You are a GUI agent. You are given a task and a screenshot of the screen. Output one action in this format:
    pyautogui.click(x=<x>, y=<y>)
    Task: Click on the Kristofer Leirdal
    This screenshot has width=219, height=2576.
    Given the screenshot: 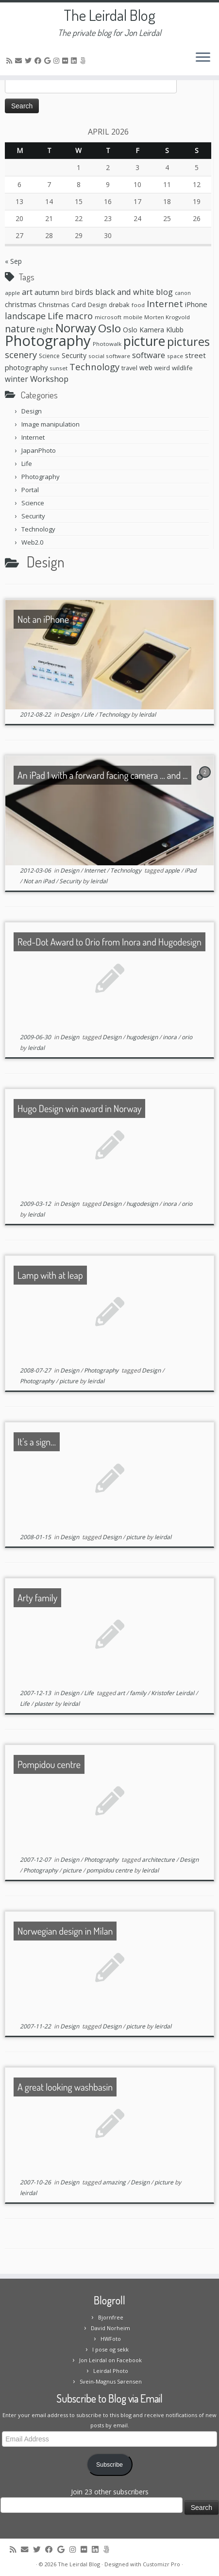 What is the action you would take?
    pyautogui.click(x=173, y=1693)
    